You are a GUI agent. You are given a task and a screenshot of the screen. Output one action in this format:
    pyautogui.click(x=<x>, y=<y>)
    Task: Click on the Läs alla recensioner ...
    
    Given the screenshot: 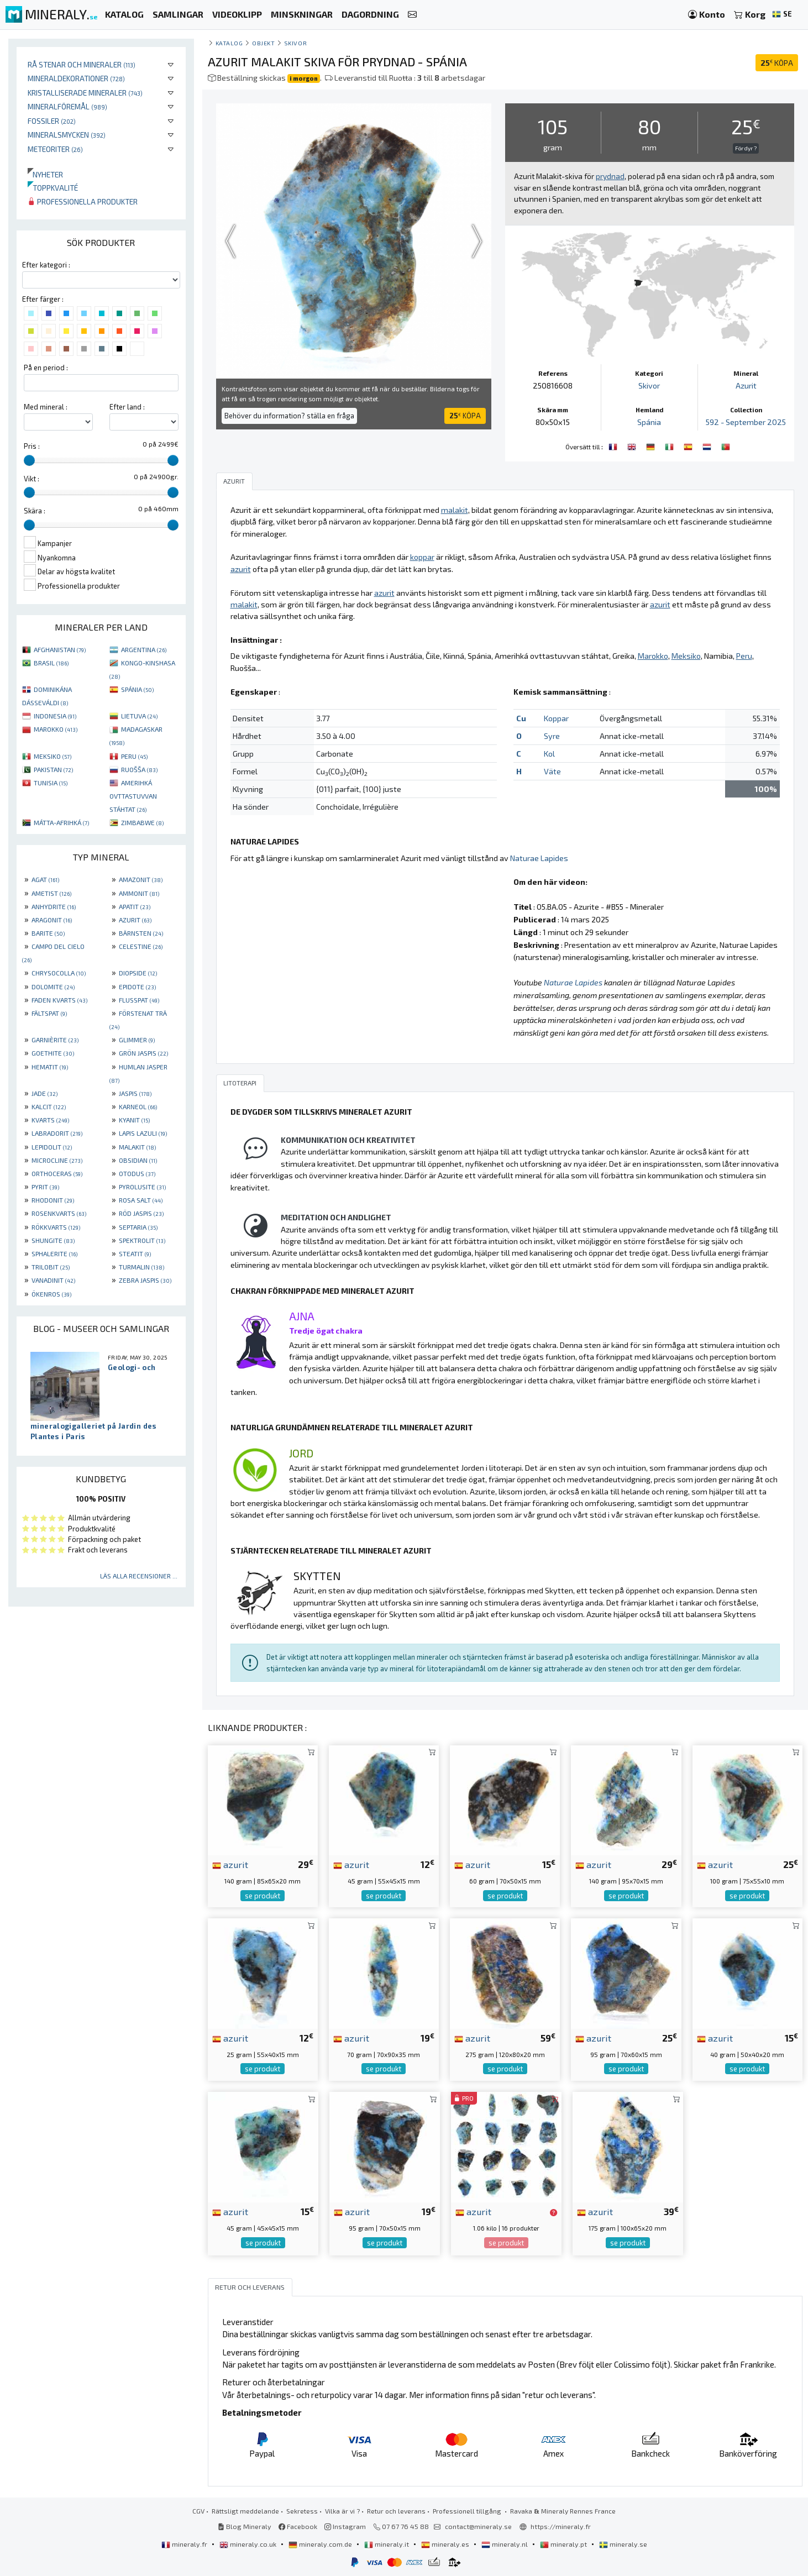 What is the action you would take?
    pyautogui.click(x=138, y=1576)
    